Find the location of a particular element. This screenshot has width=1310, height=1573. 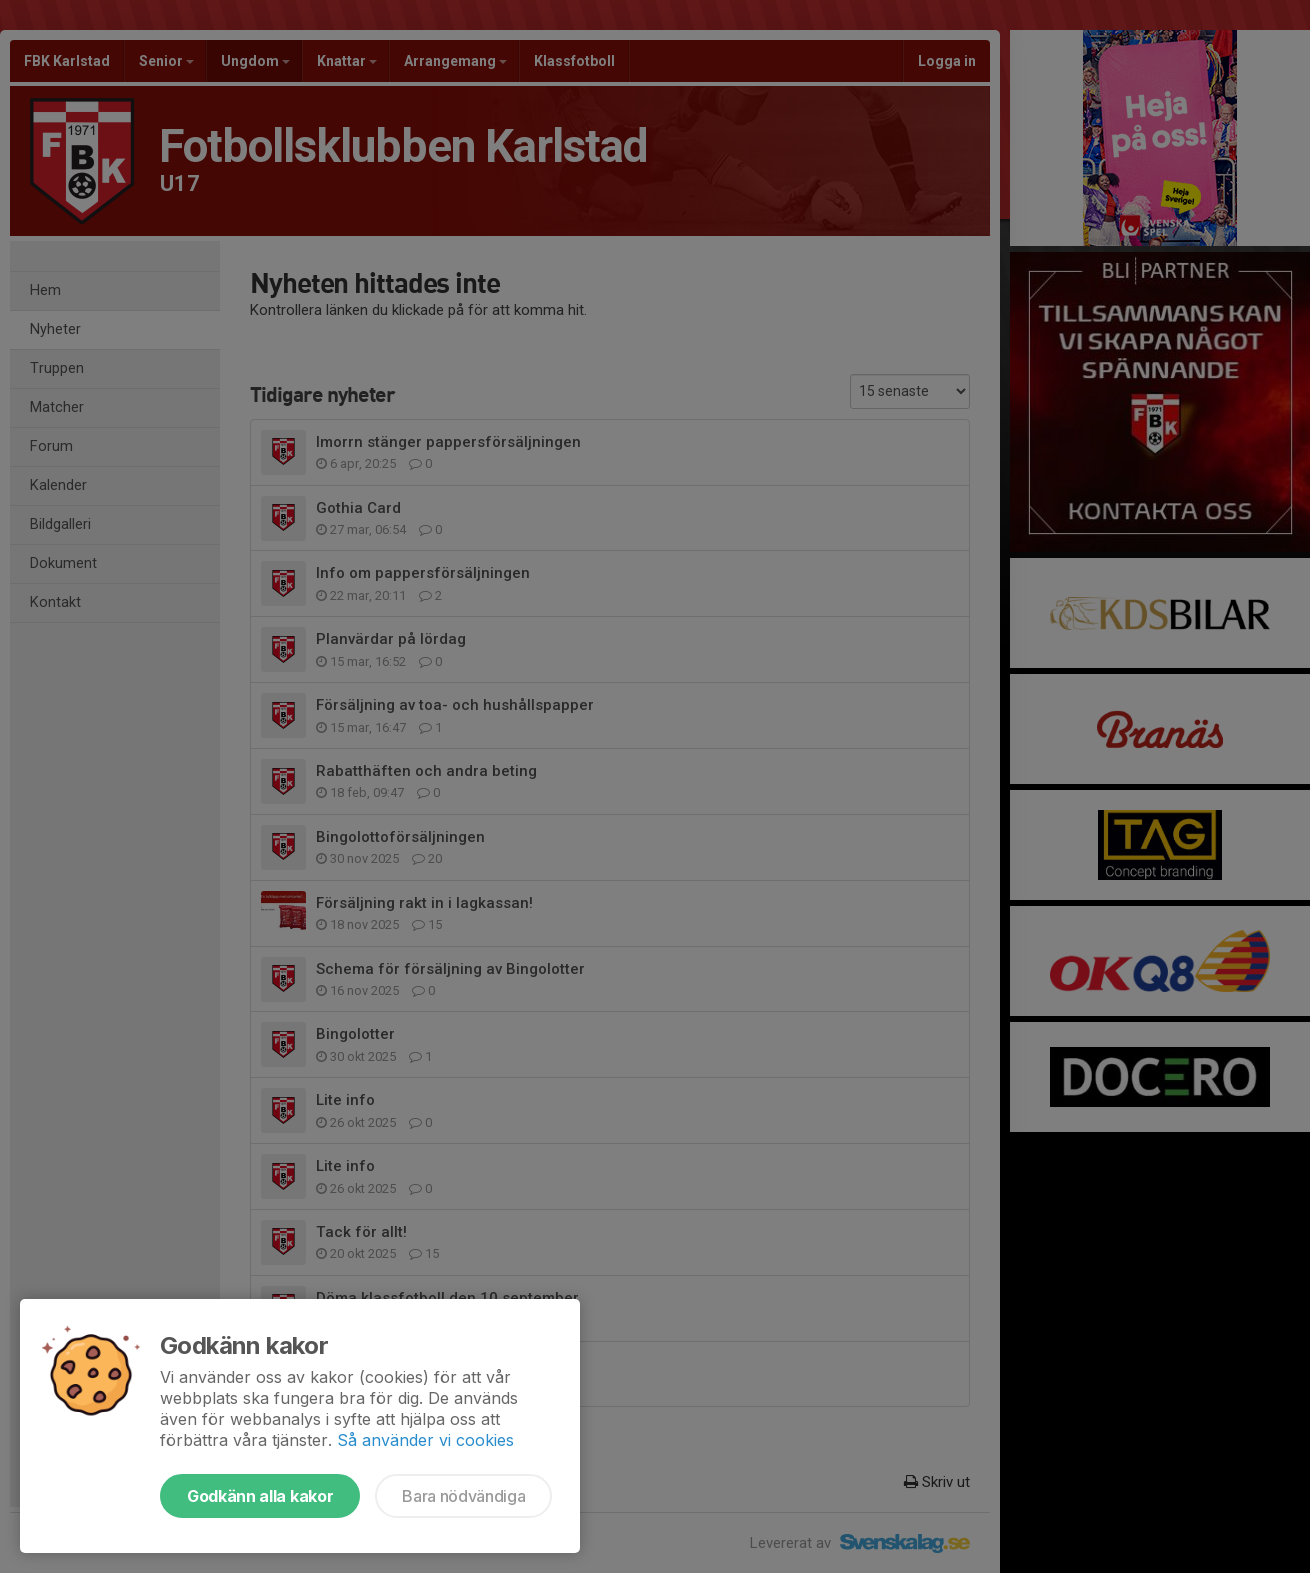

Godkänn alla kakor is located at coordinates (260, 1496).